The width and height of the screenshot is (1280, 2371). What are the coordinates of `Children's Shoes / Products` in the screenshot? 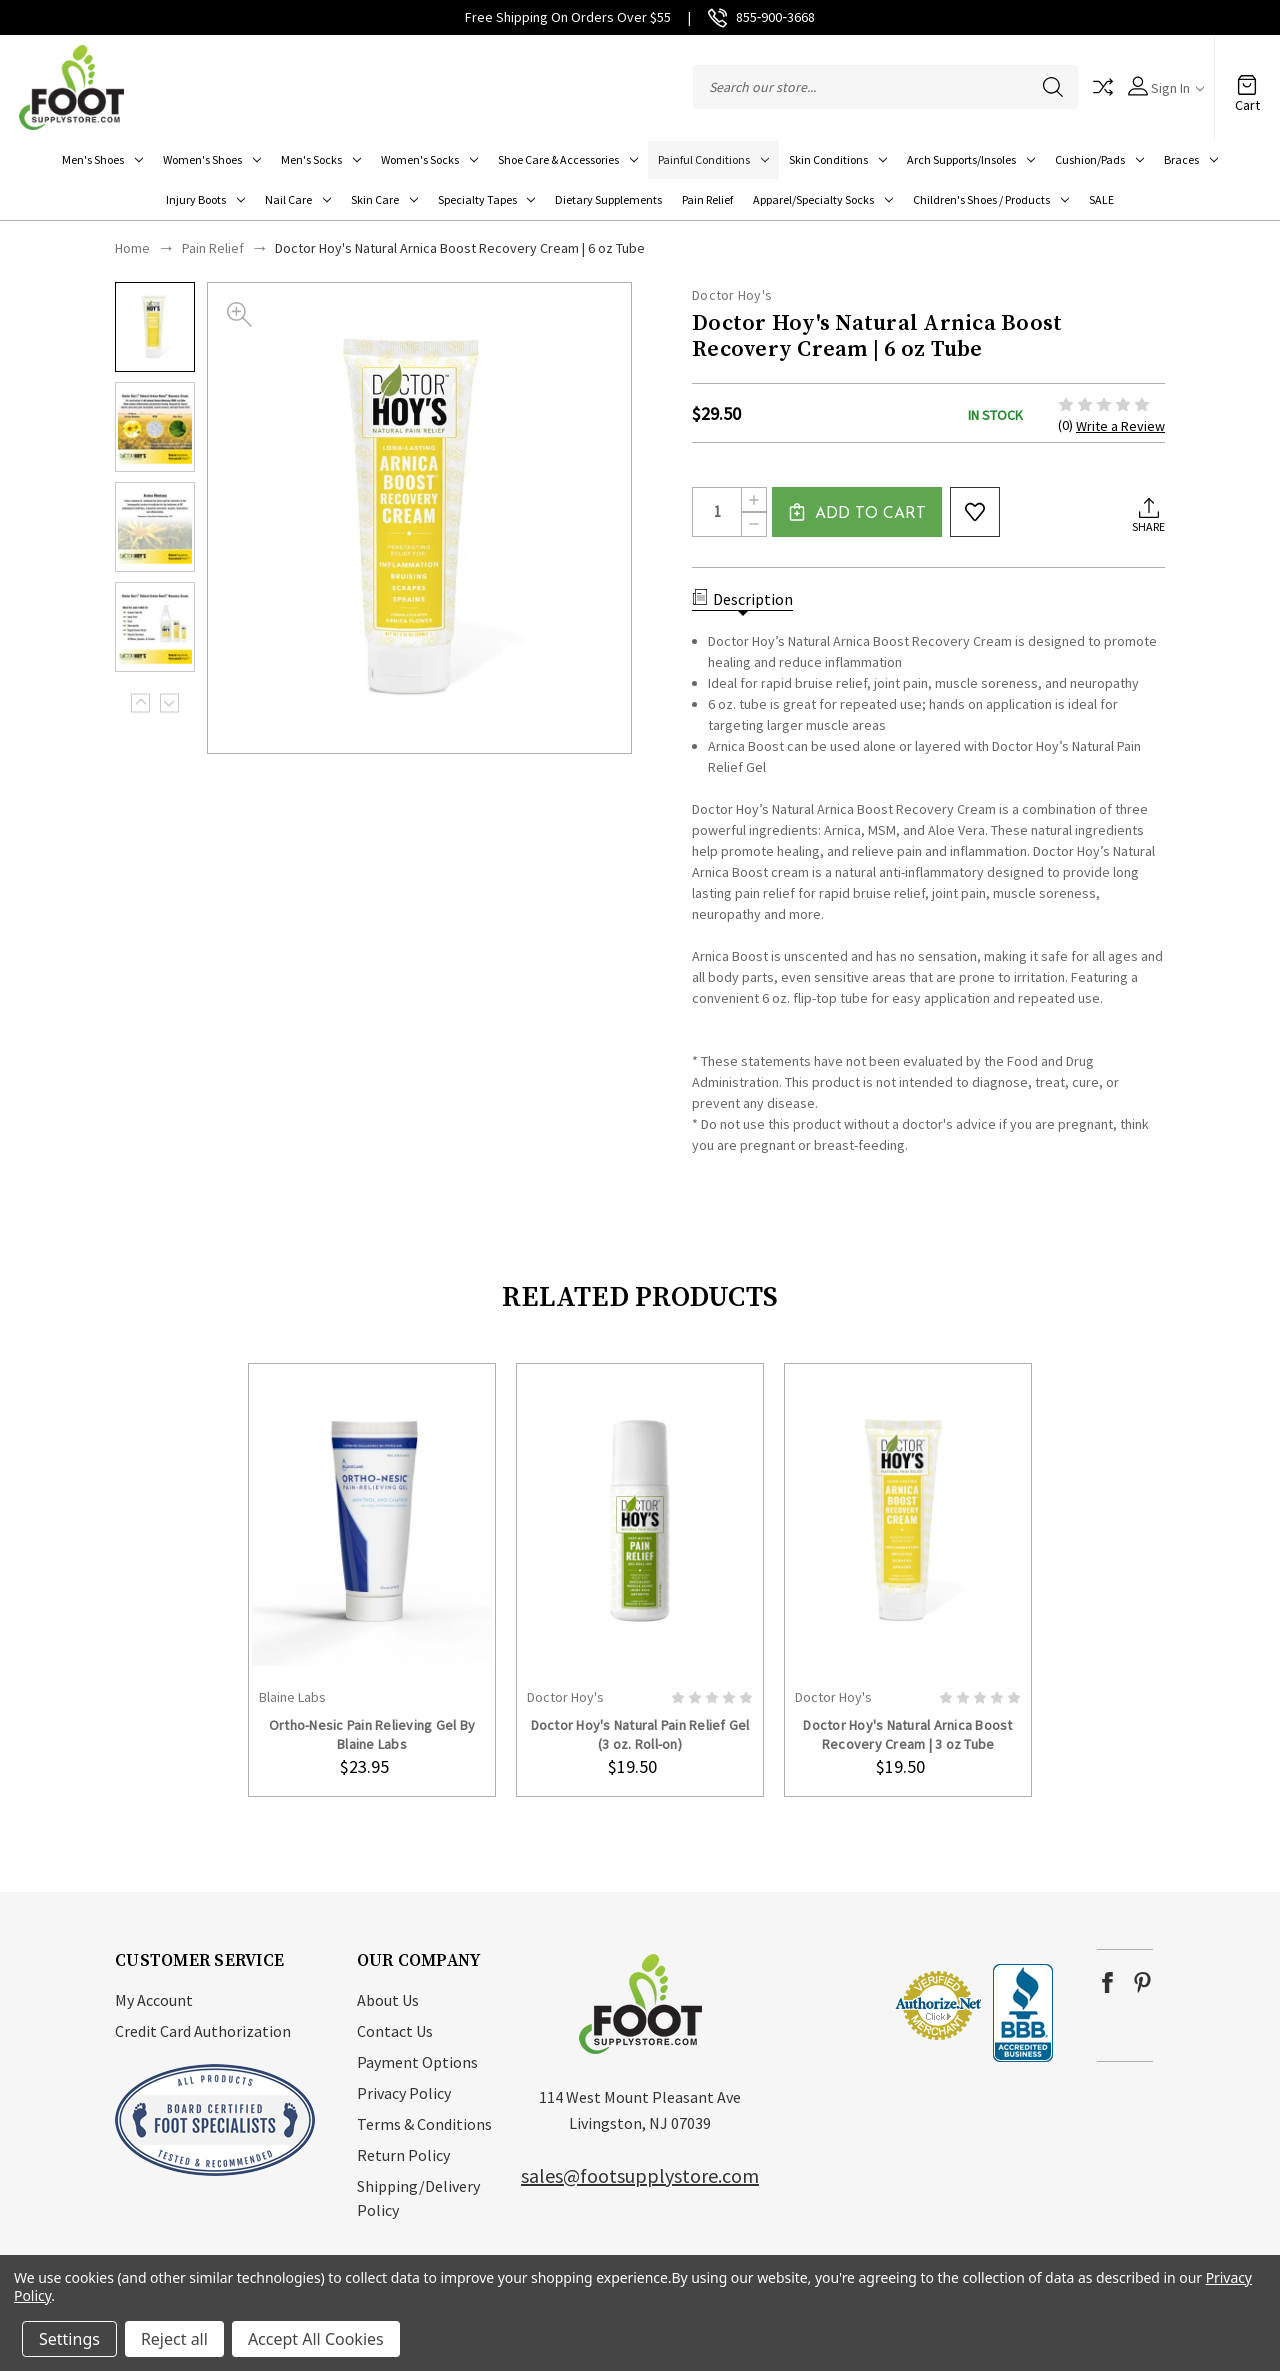 It's located at (991, 199).